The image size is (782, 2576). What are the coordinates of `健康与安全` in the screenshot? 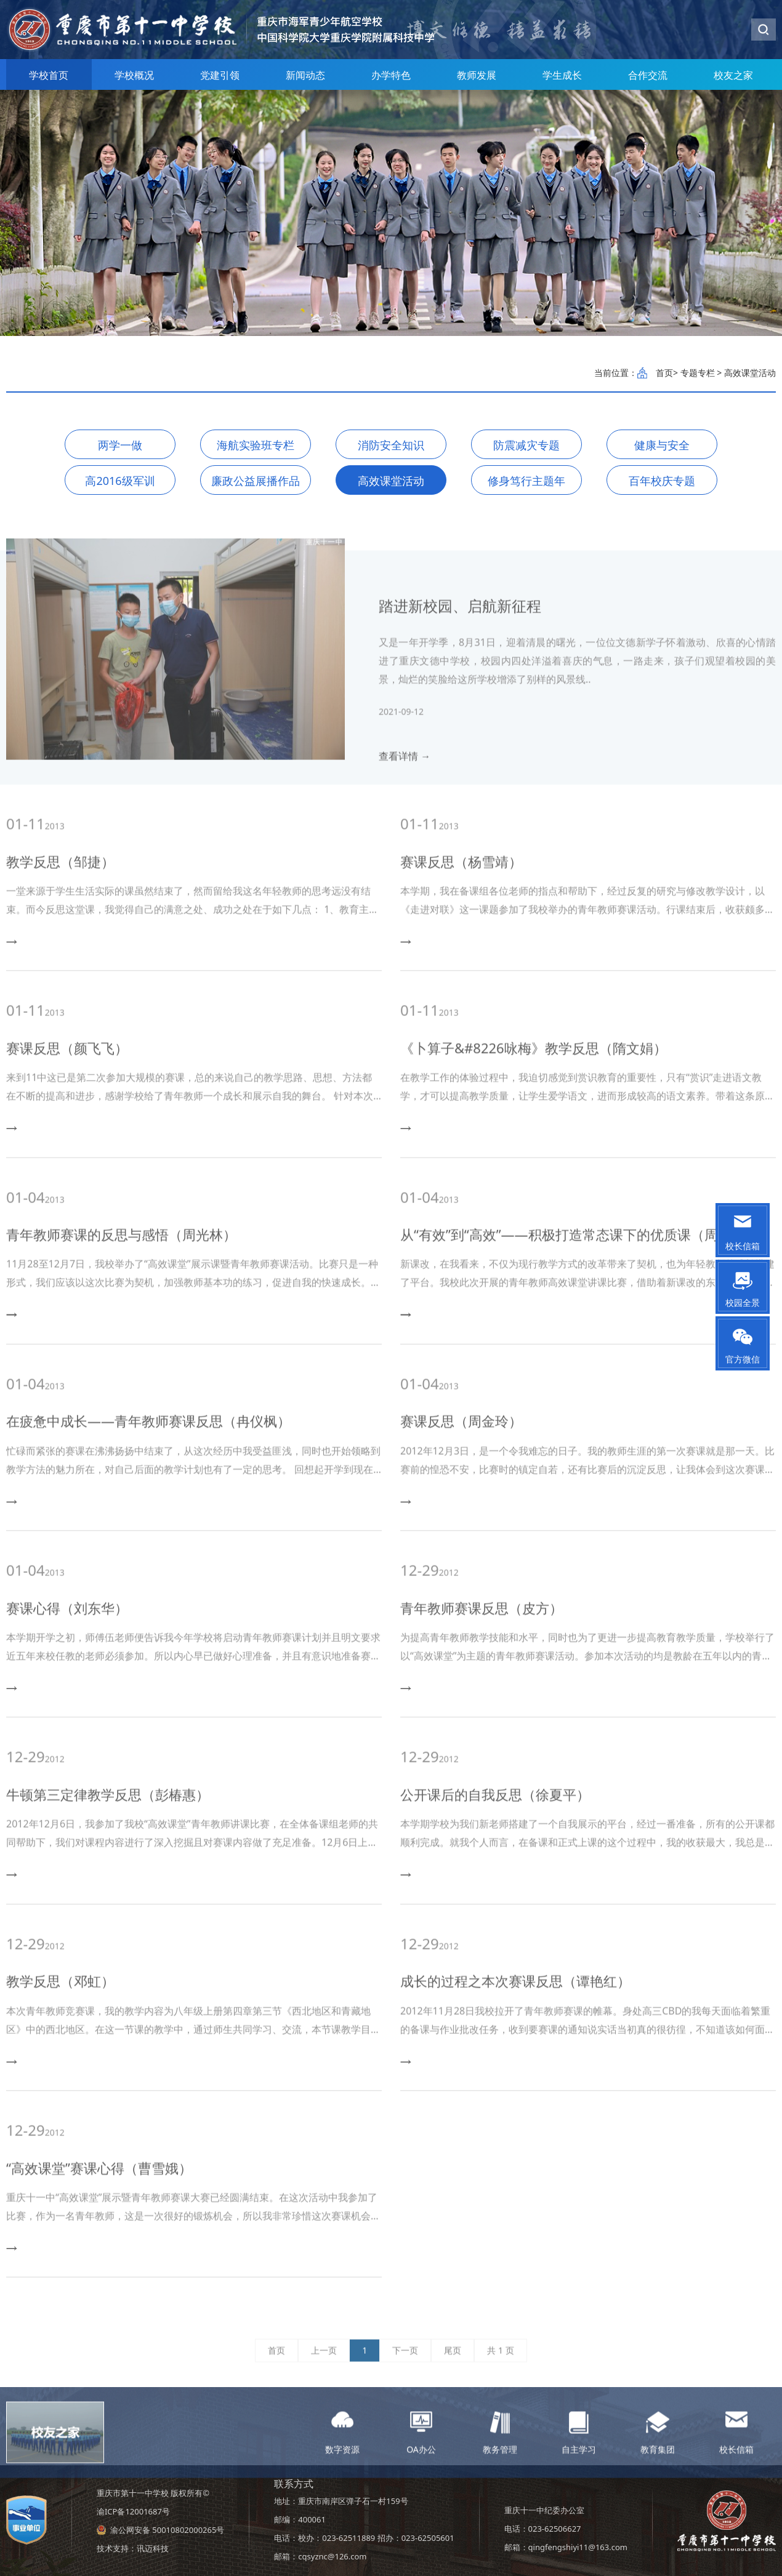 It's located at (662, 445).